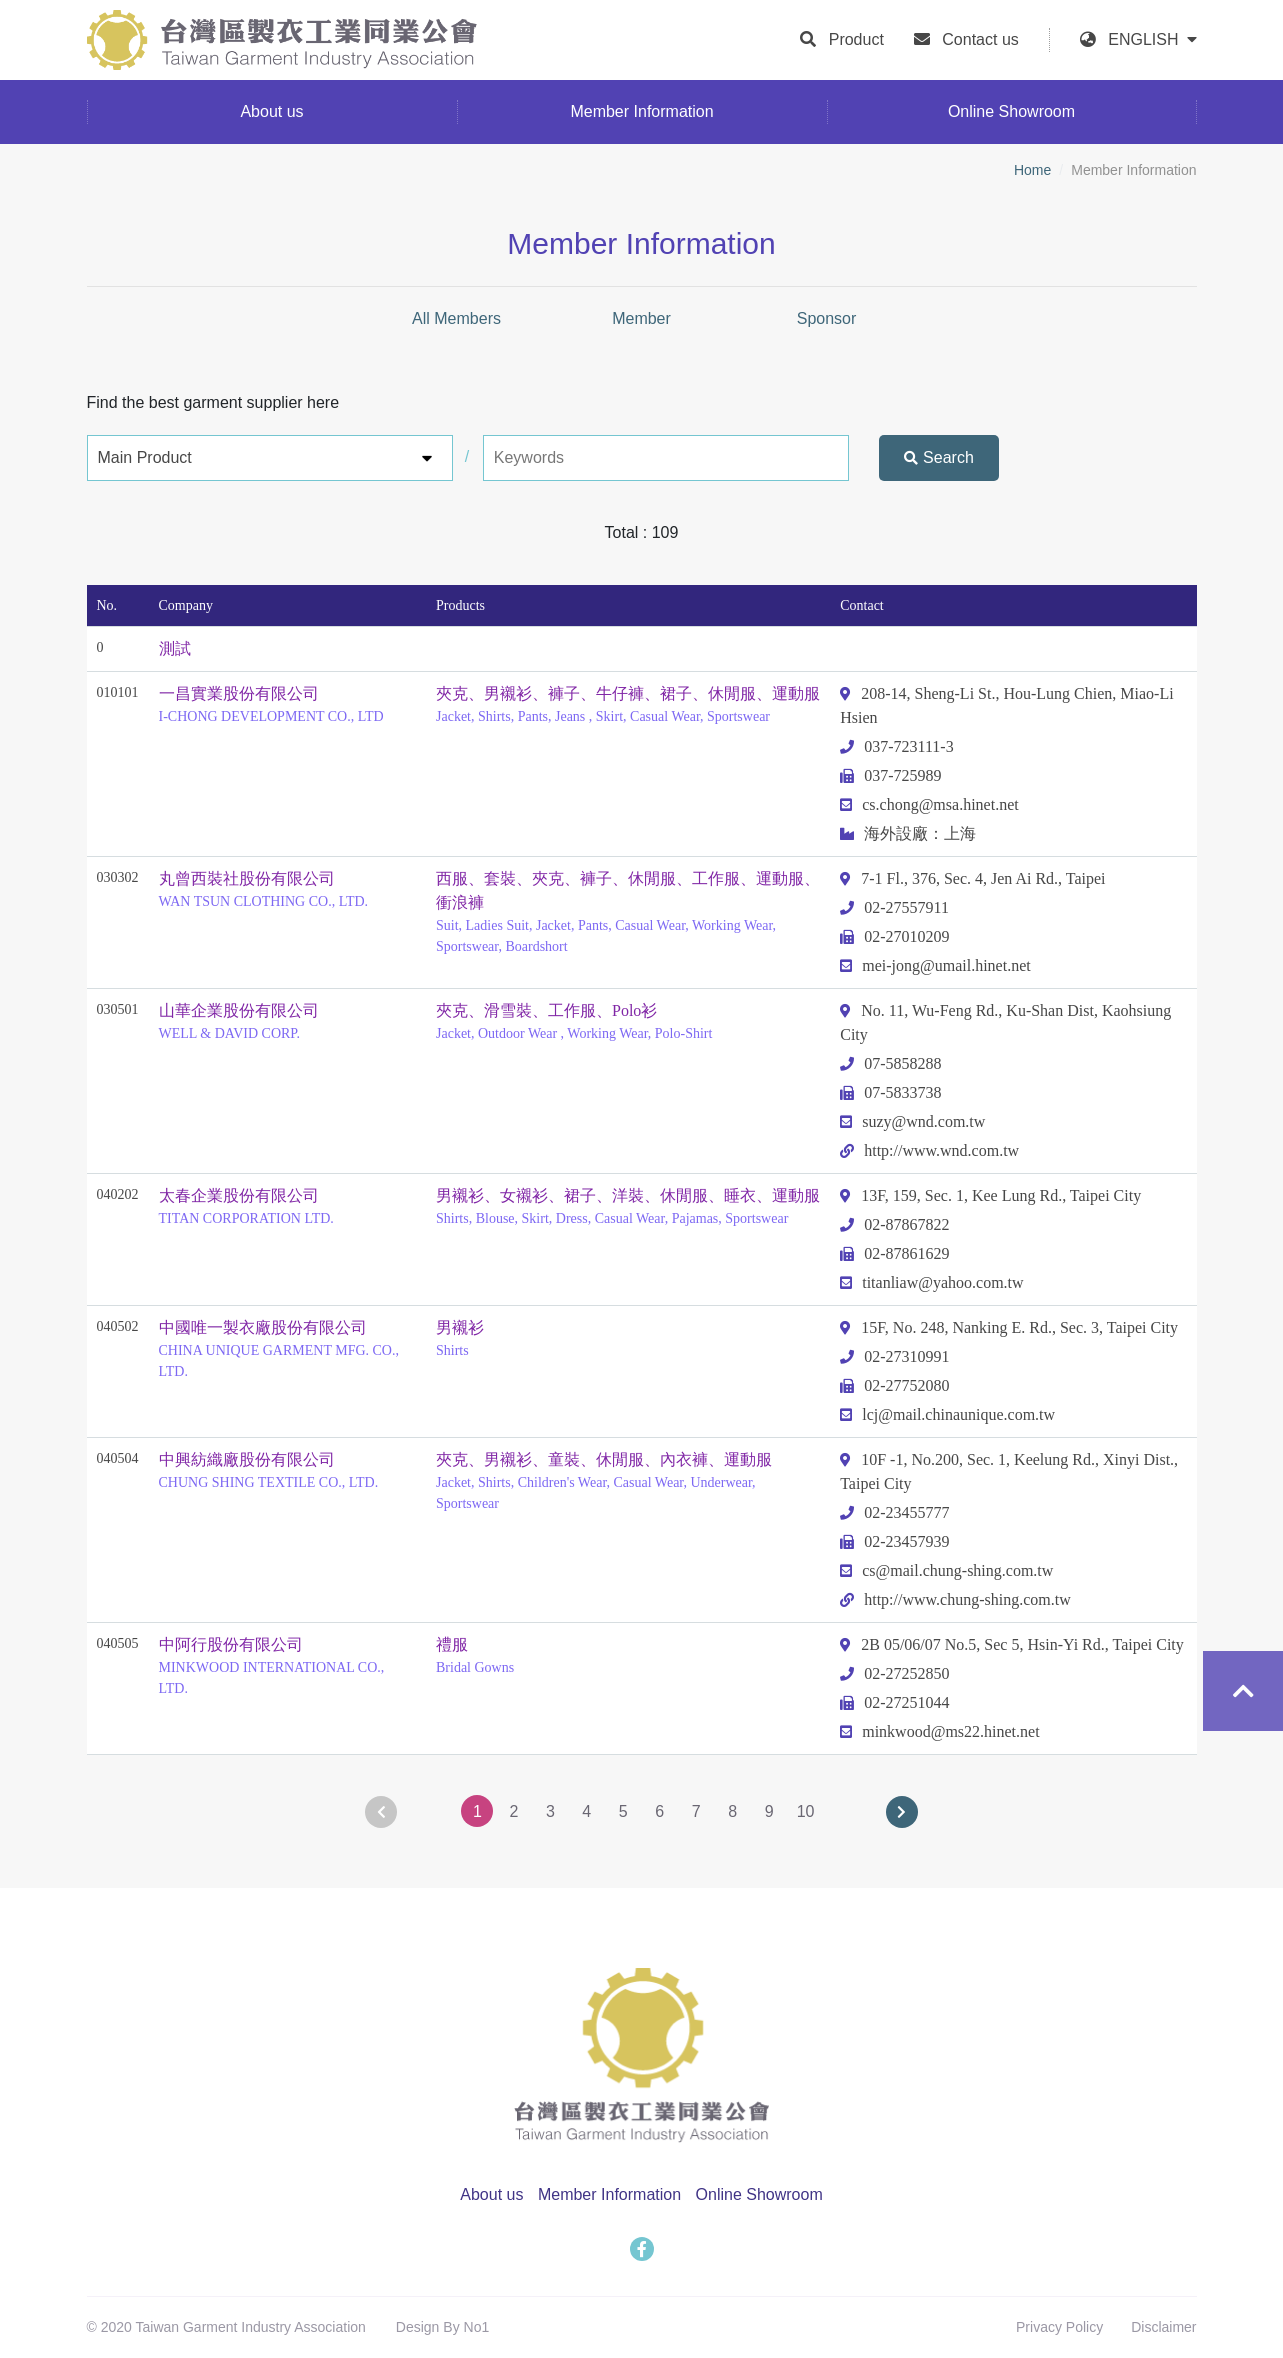  Describe the element at coordinates (1163, 2327) in the screenshot. I see `Disclaimer` at that location.